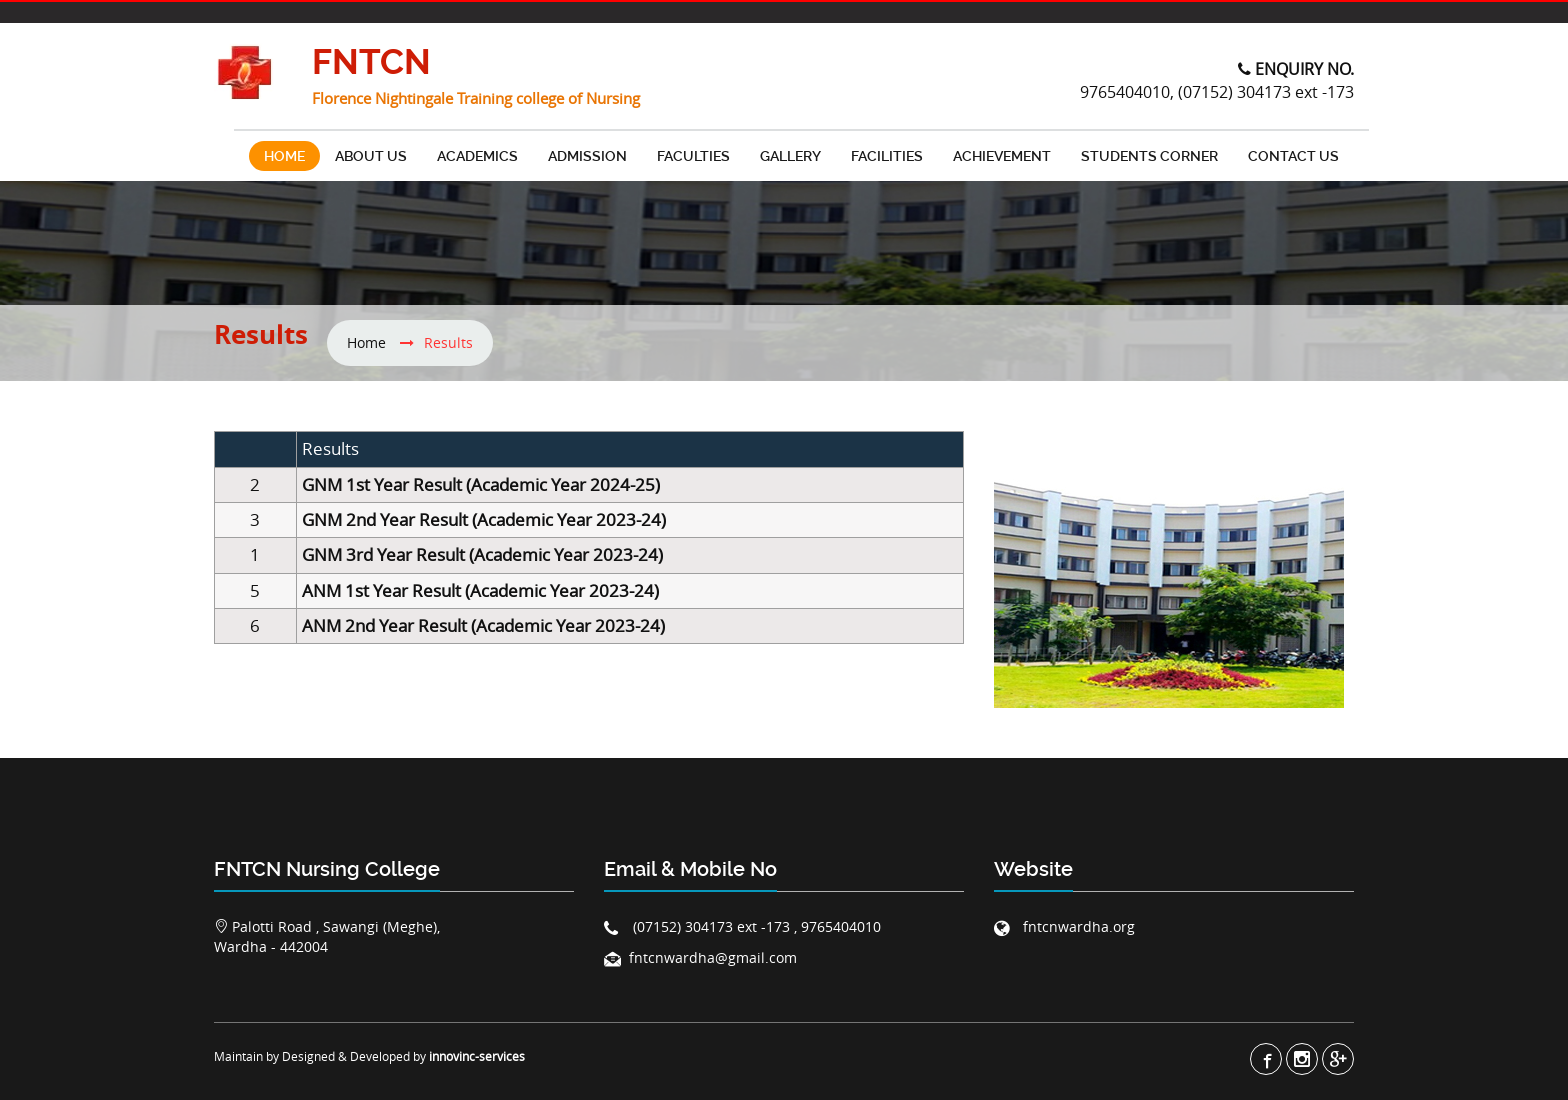 This screenshot has width=1568, height=1100. I want to click on Achievement, so click(1002, 156).